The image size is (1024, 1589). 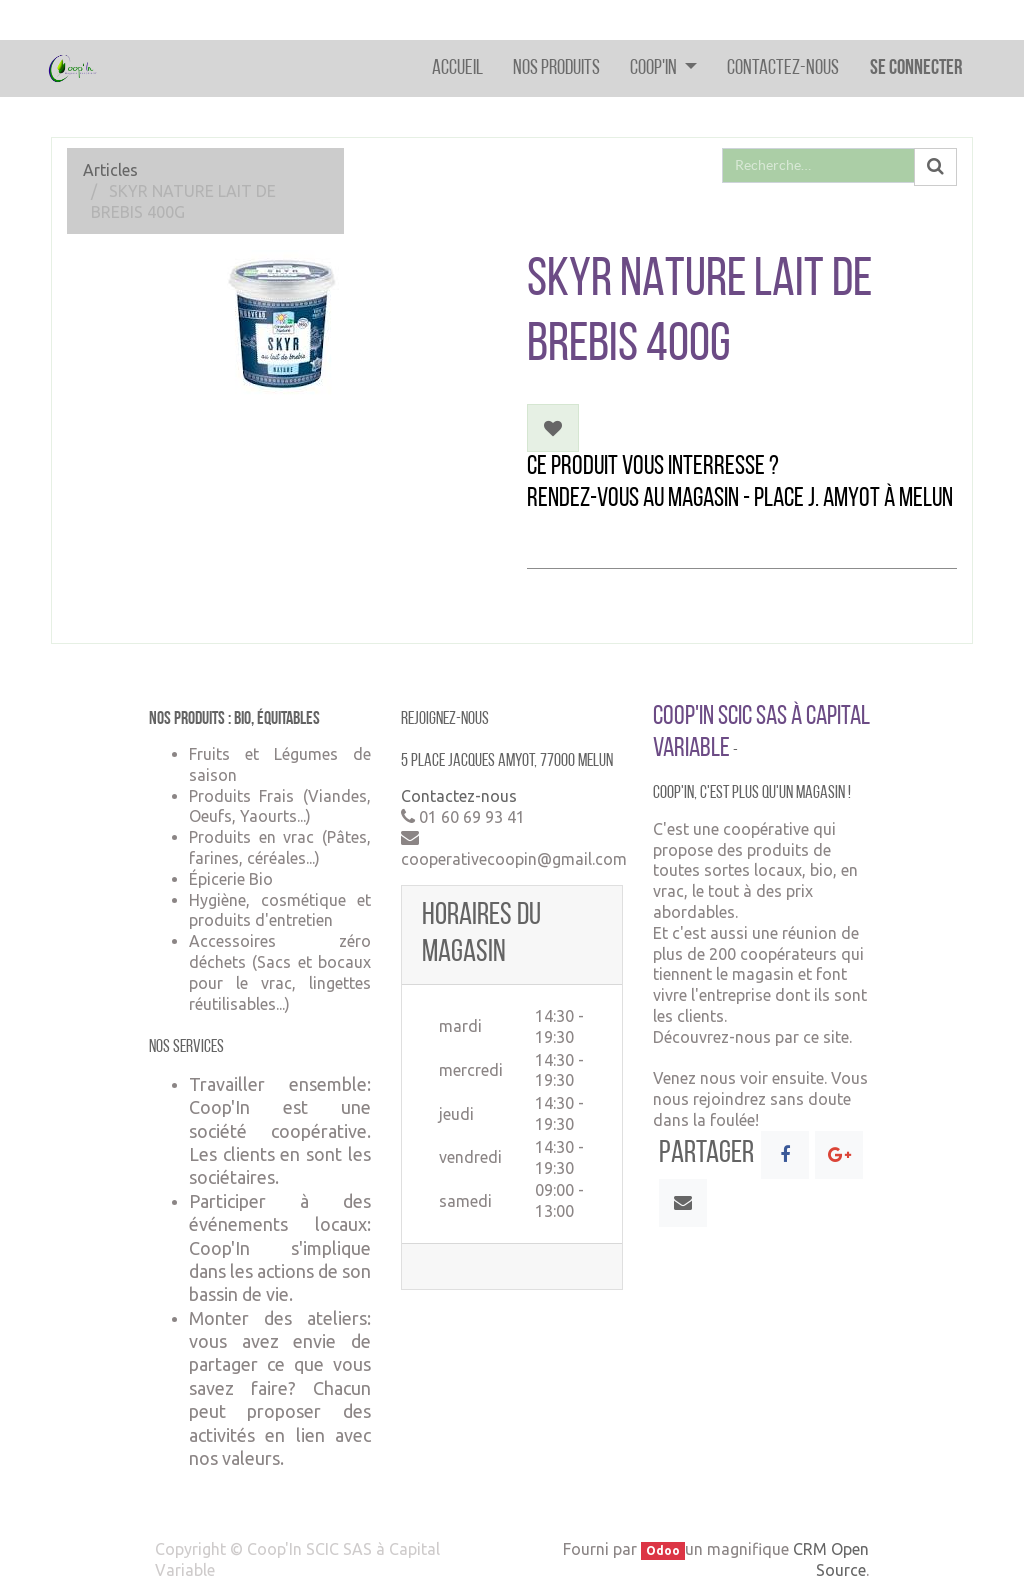 I want to click on Articles, so click(x=110, y=170).